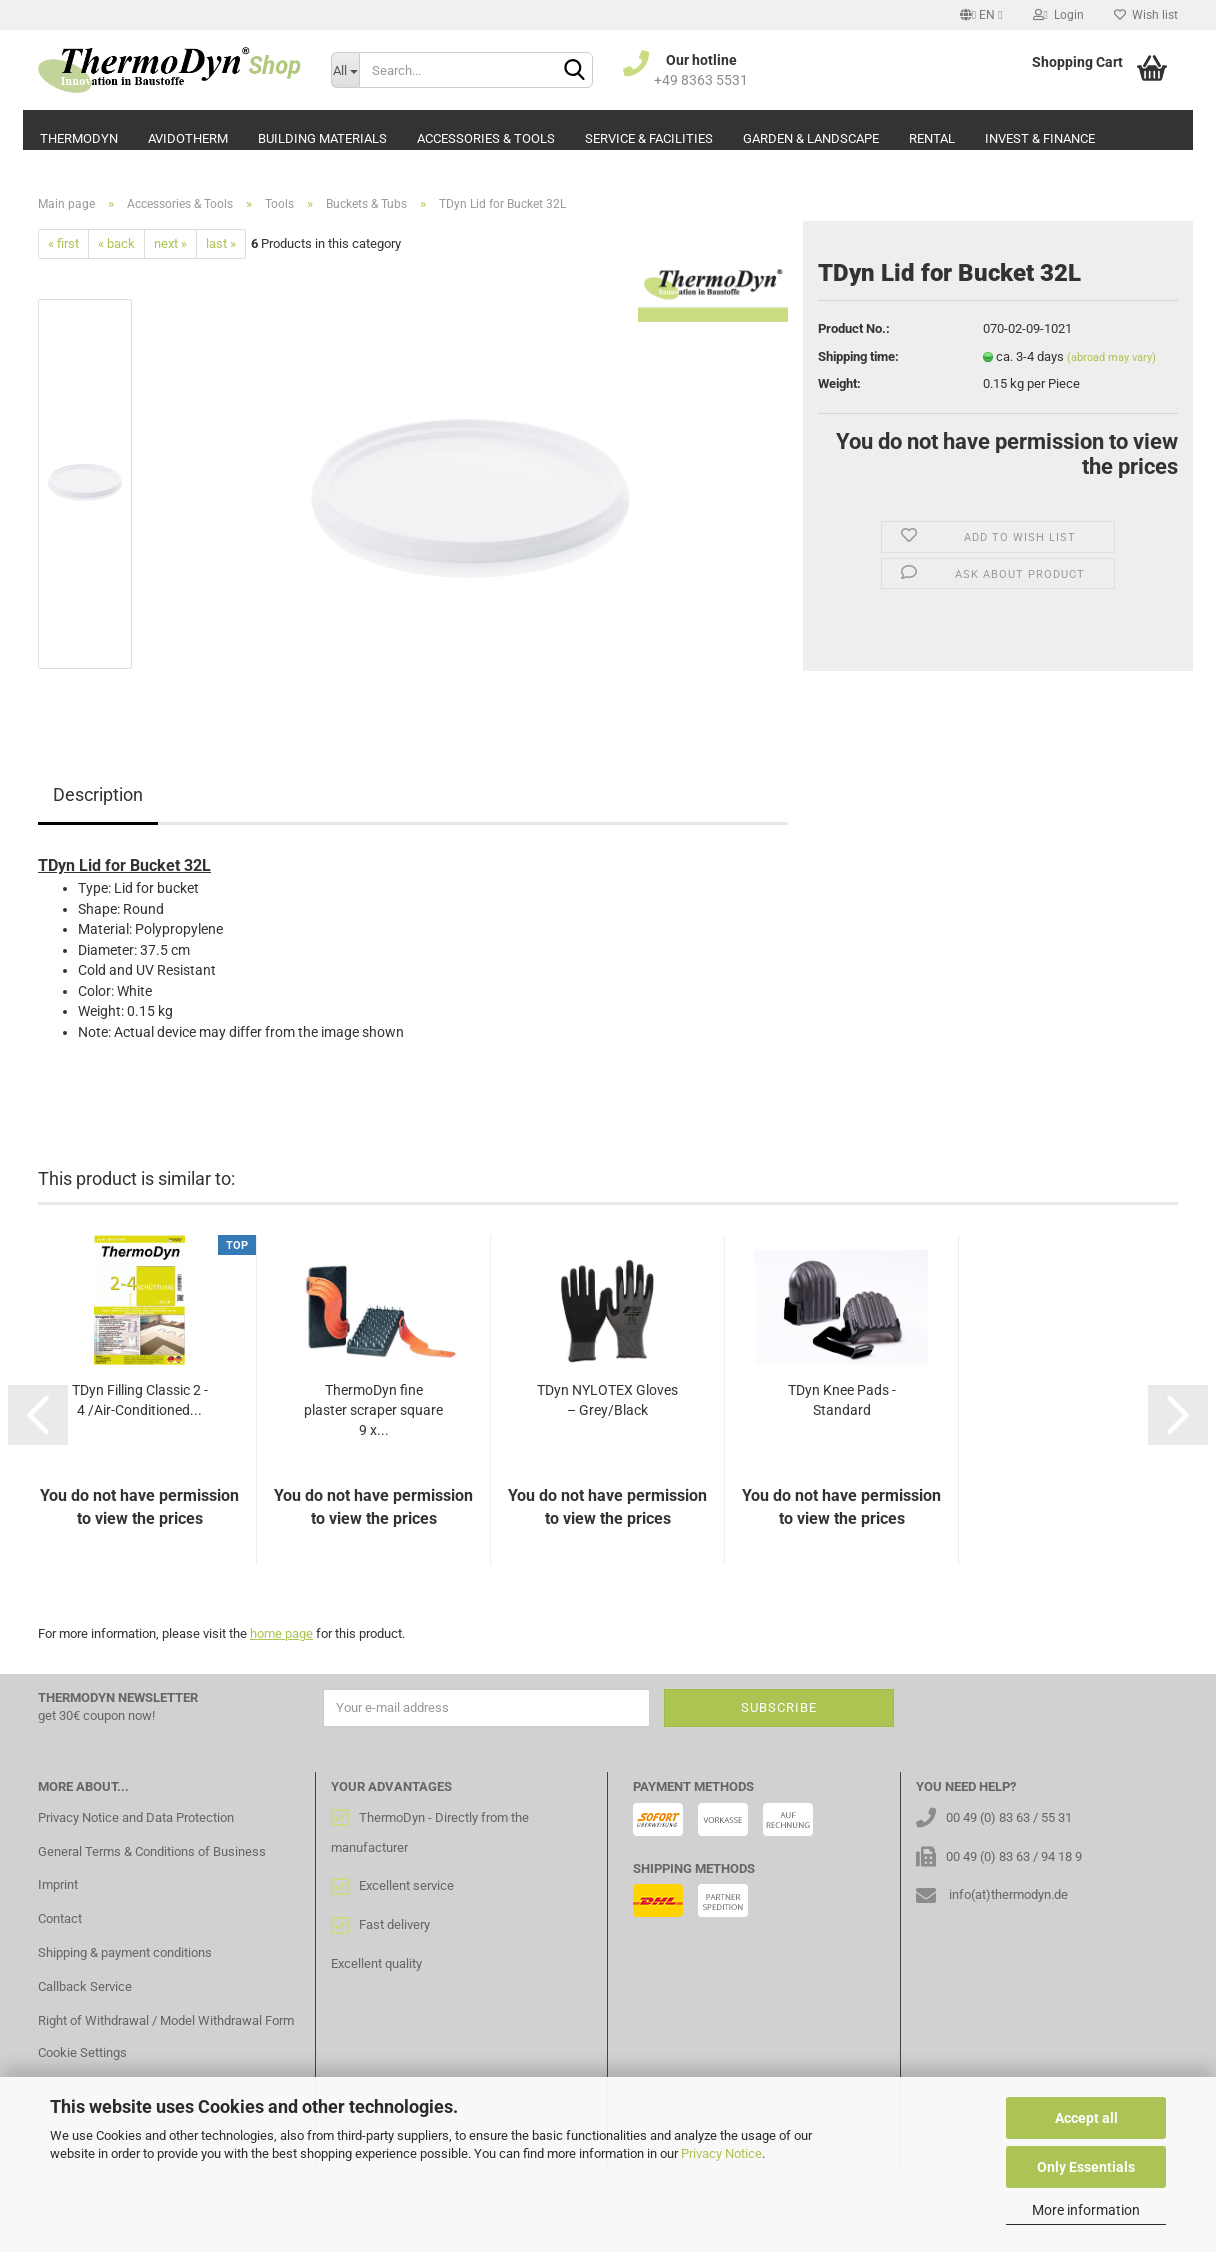 The width and height of the screenshot is (1216, 2252). Describe the element at coordinates (649, 138) in the screenshot. I see `Service & Facilities` at that location.